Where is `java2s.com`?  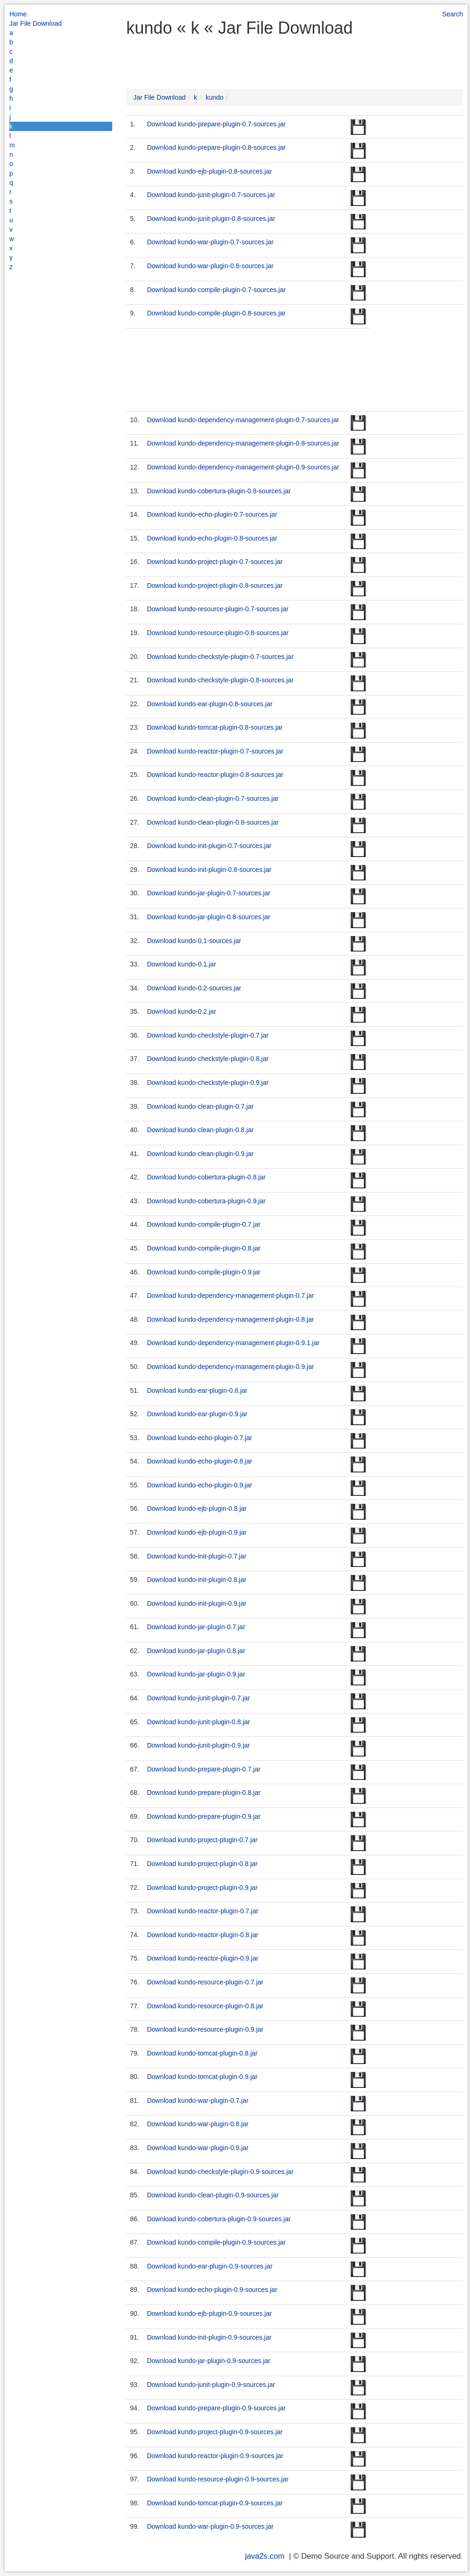 java2s.com is located at coordinates (265, 2556).